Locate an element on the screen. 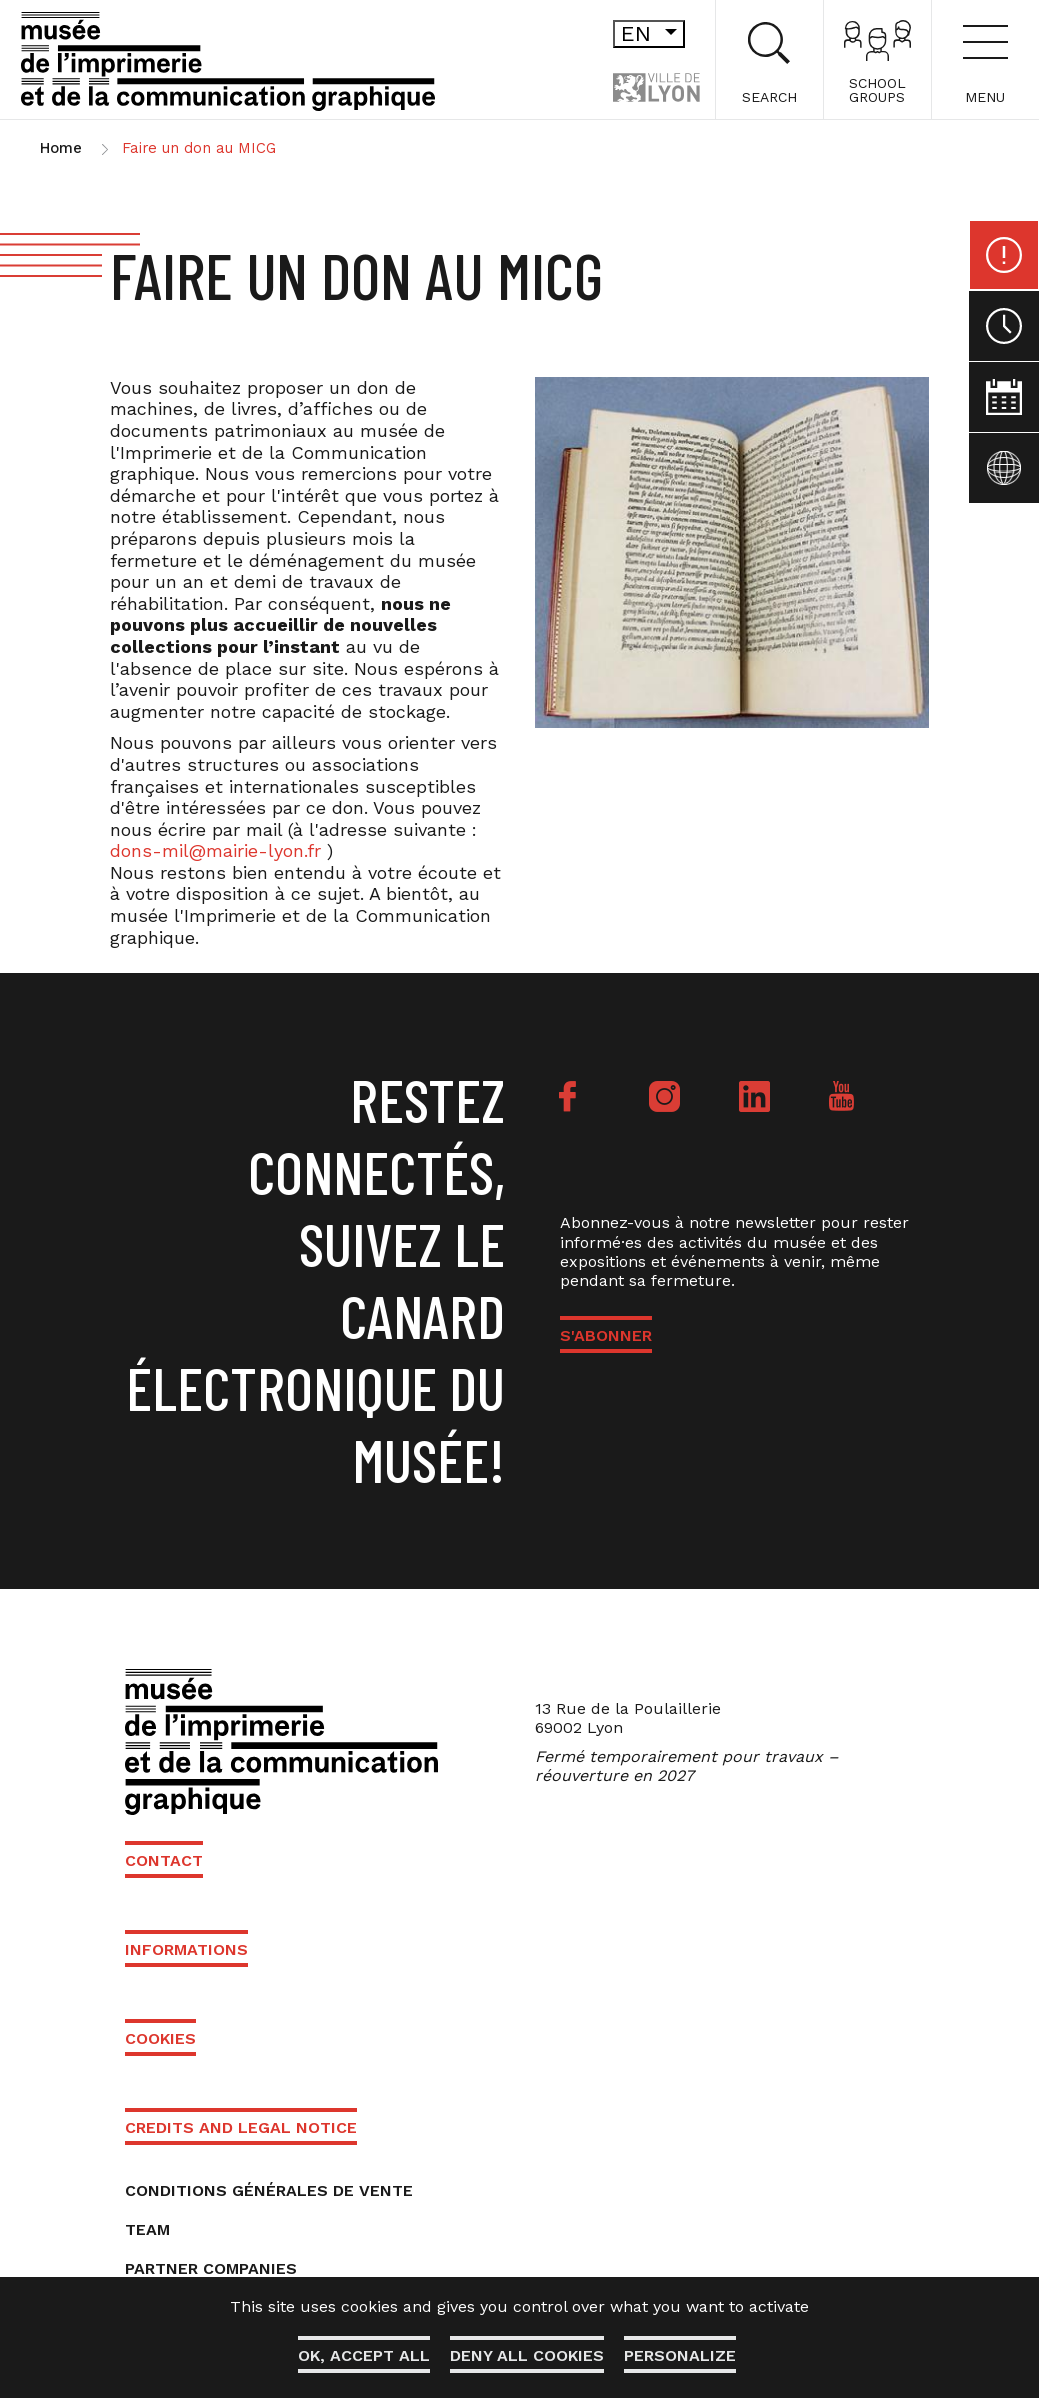 The width and height of the screenshot is (1039, 2398). Deny all cookies is located at coordinates (527, 2355).